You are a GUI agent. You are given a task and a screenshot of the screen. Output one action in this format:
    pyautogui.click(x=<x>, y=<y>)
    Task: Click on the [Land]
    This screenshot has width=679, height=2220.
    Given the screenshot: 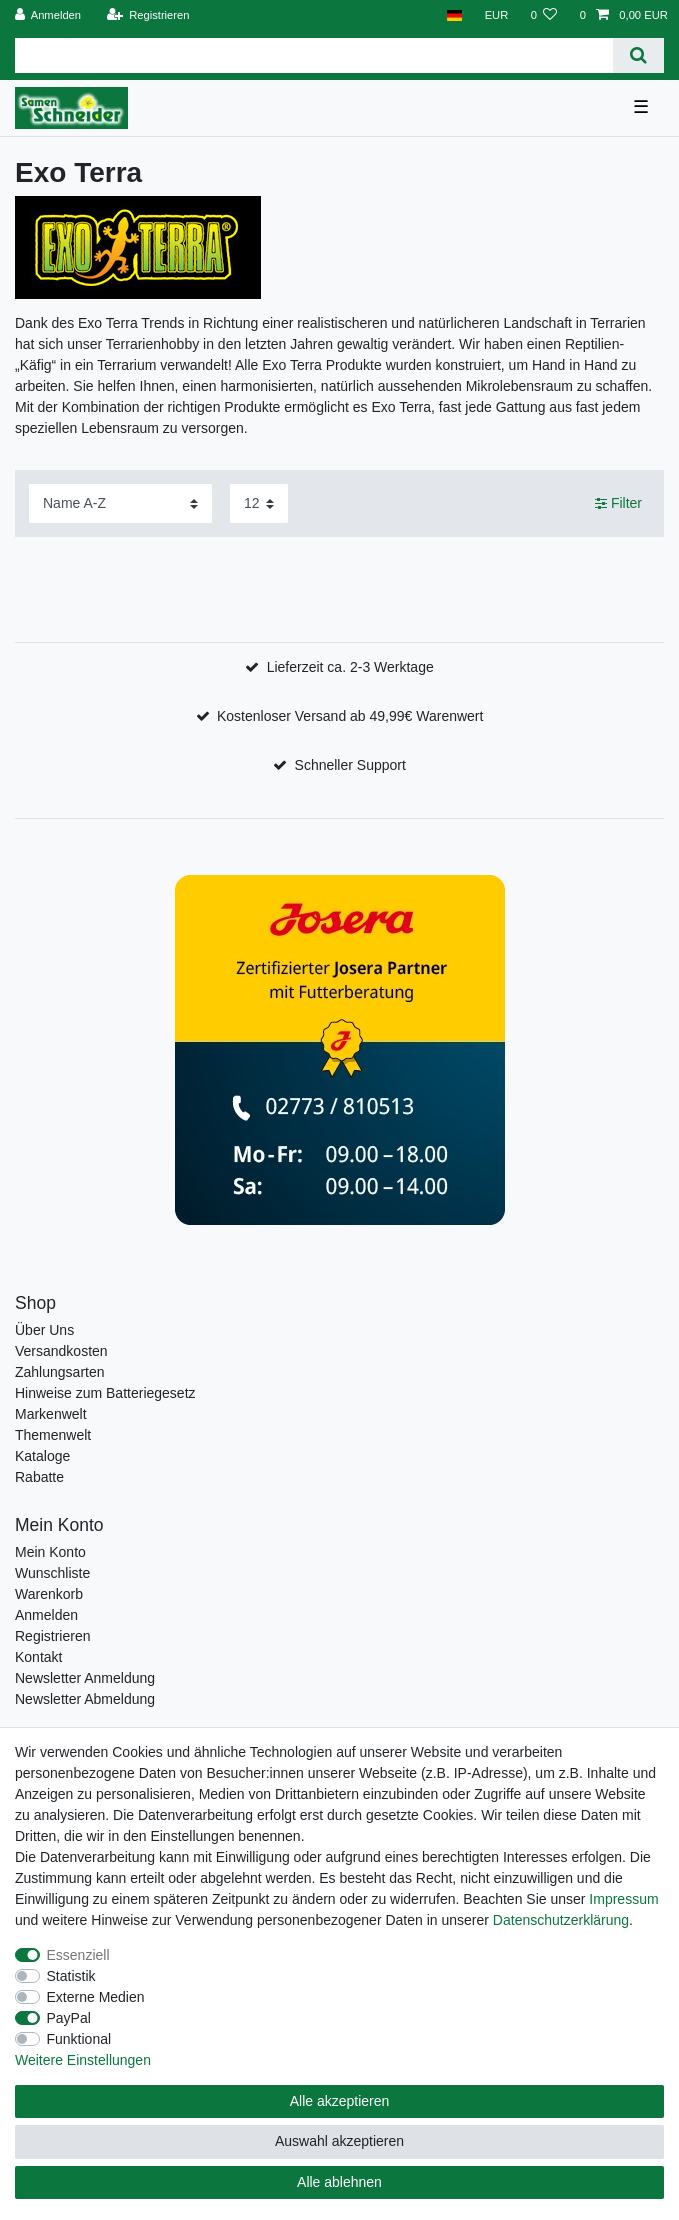 What is the action you would take?
    pyautogui.click(x=454, y=15)
    